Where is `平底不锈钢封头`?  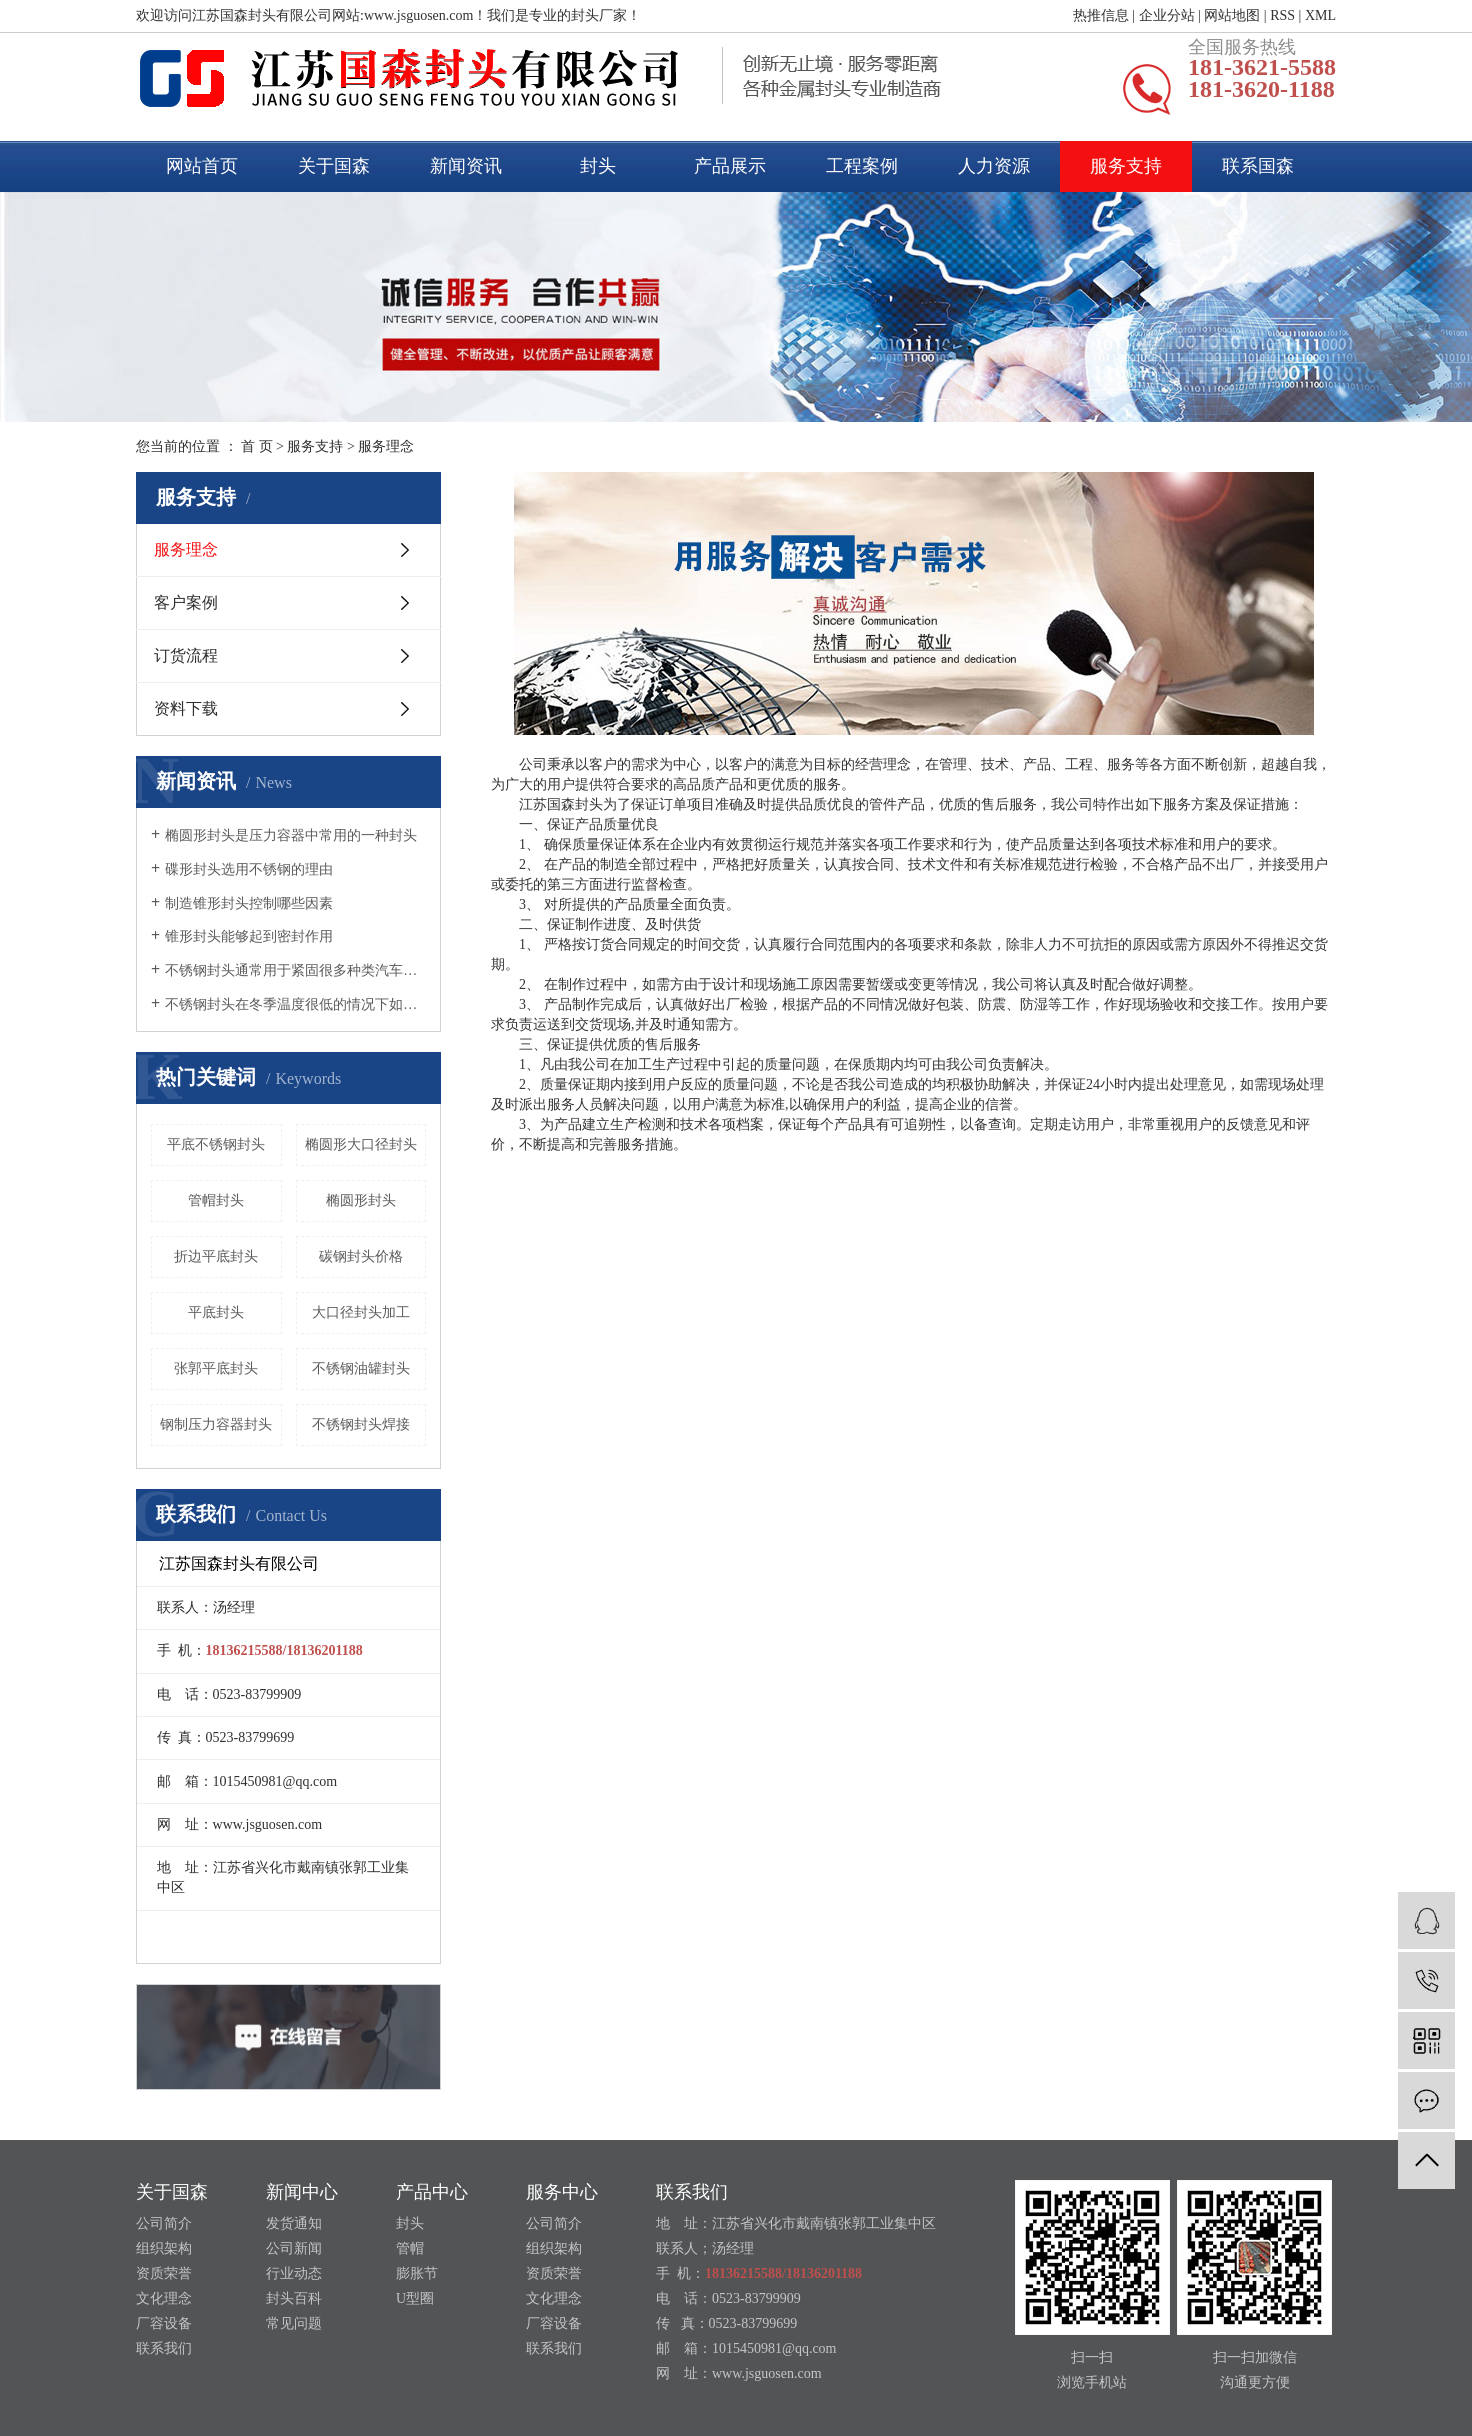
平底不锈钢封头 is located at coordinates (216, 1144).